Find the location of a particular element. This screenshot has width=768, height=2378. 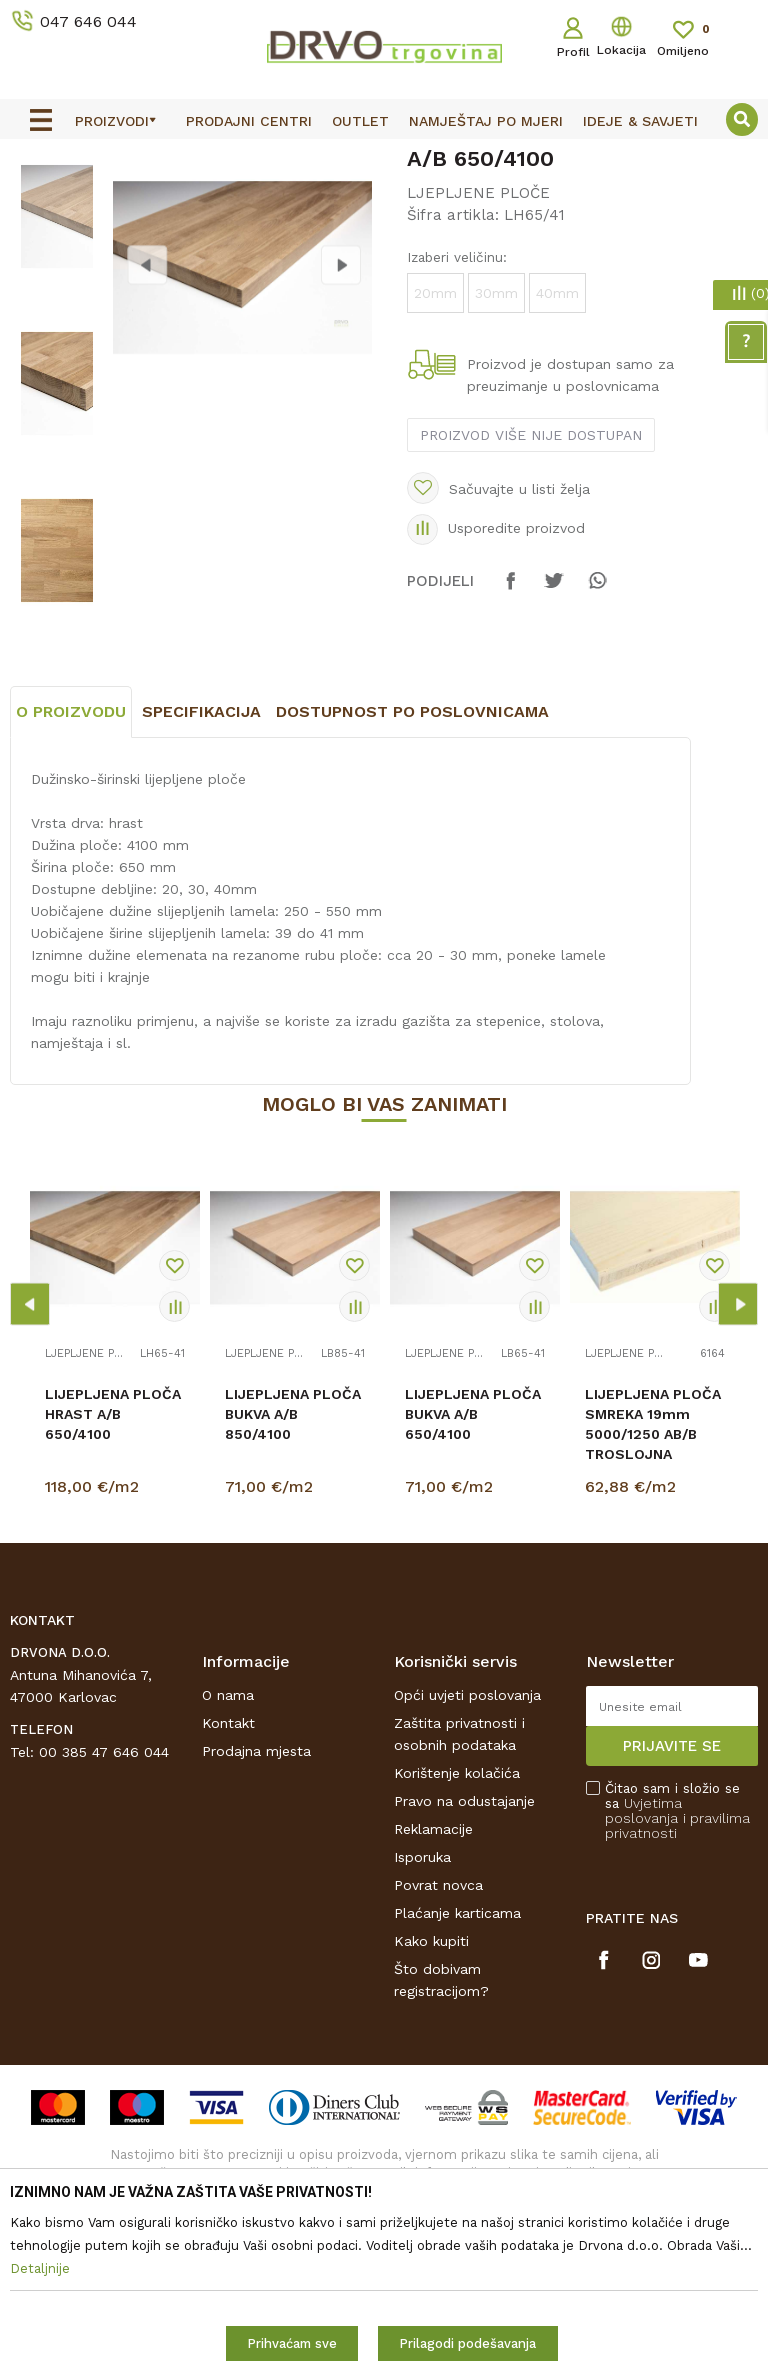

Prilagodi podešavanja is located at coordinates (467, 2343).